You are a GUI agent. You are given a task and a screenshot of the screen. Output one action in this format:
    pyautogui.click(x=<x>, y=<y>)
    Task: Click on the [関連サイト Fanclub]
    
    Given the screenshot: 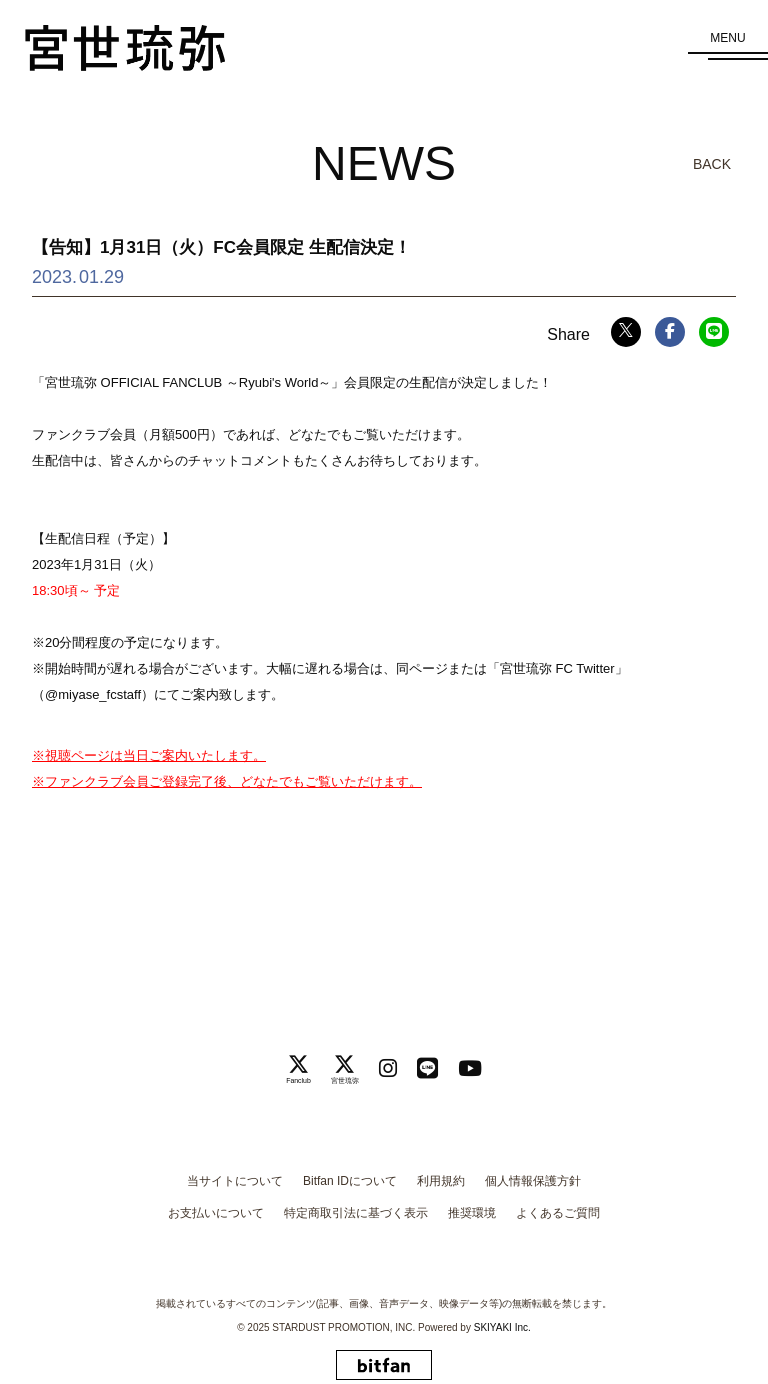 What is the action you would take?
    pyautogui.click(x=298, y=1069)
    